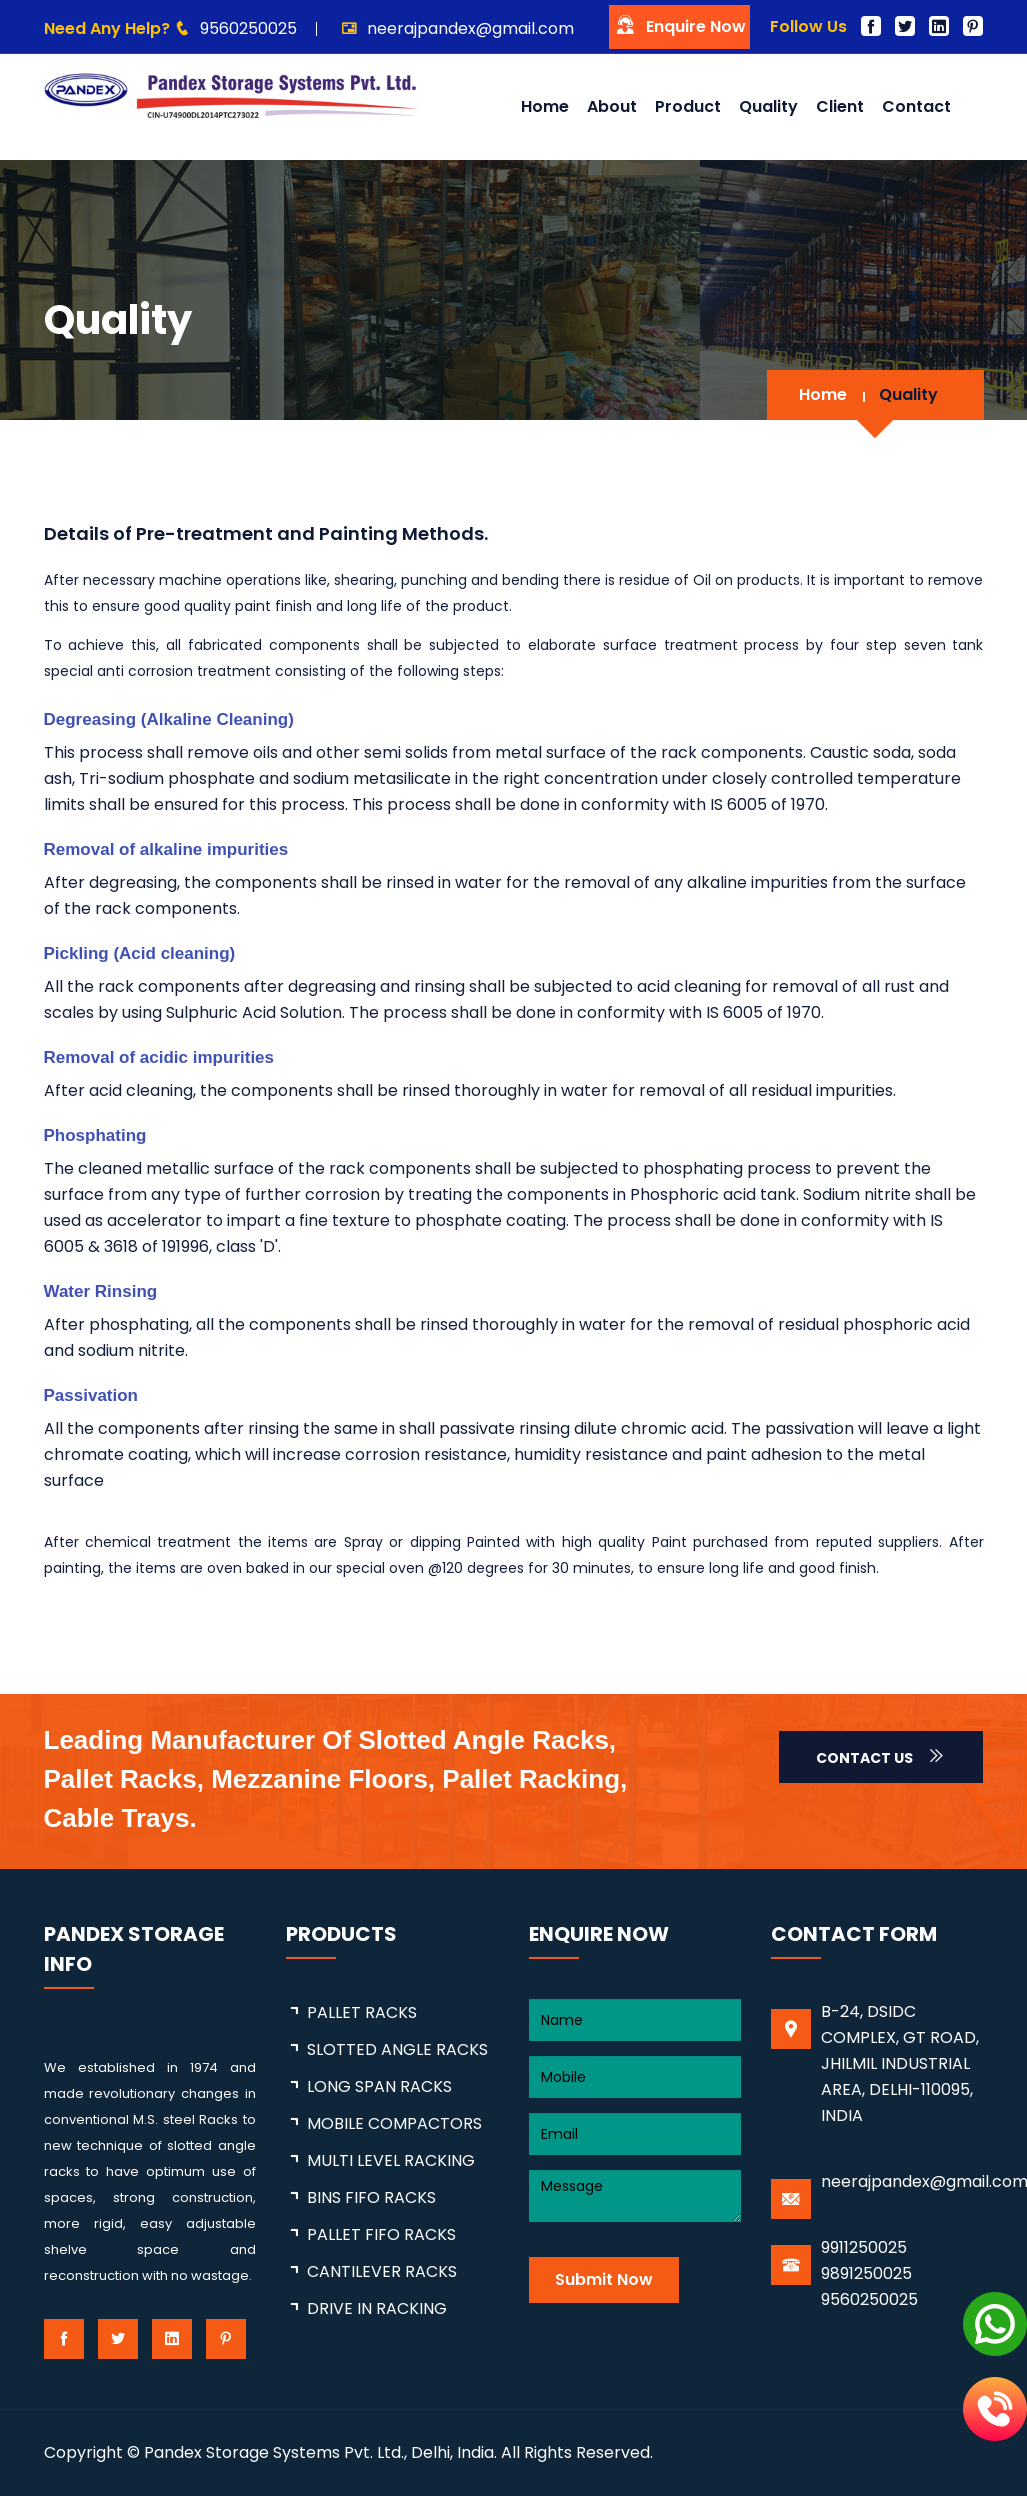 This screenshot has height=2496, width=1027. I want to click on About, so click(612, 106).